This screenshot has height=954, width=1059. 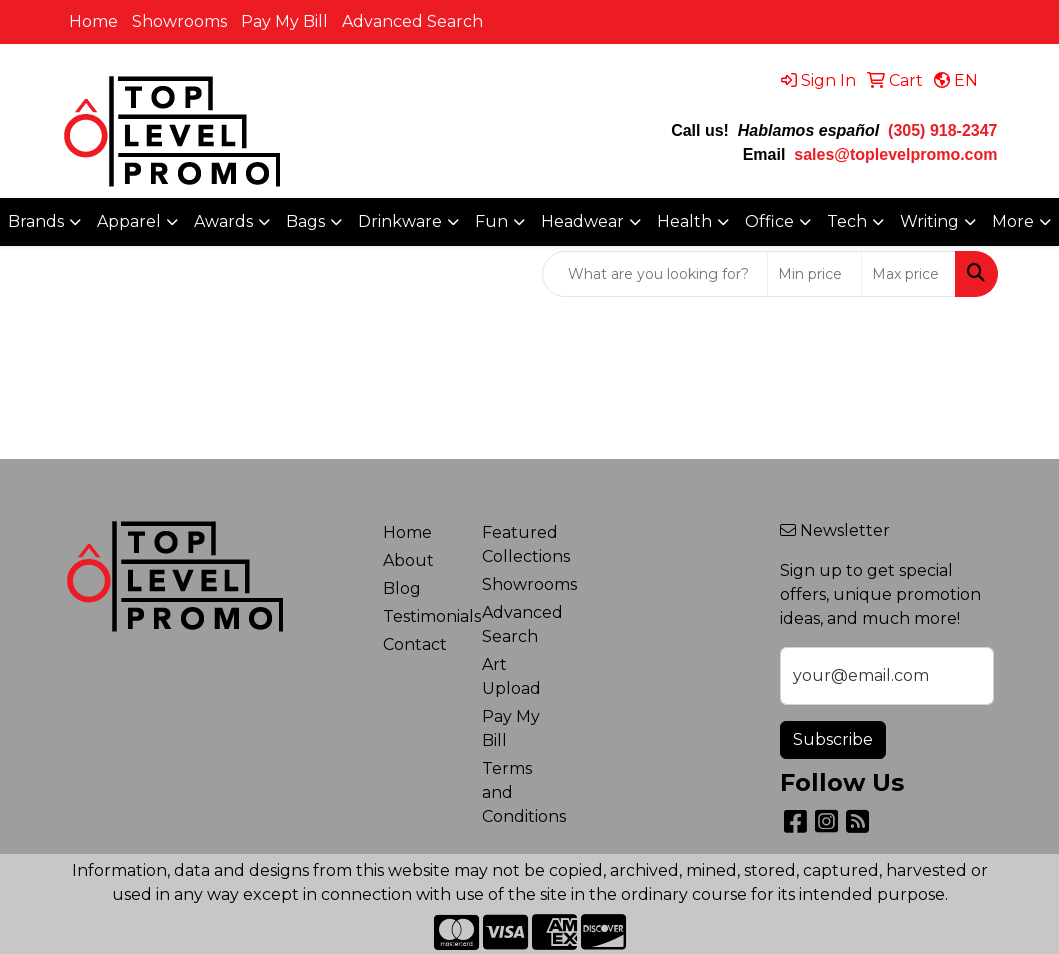 I want to click on Headwear [button], so click(x=582, y=221).